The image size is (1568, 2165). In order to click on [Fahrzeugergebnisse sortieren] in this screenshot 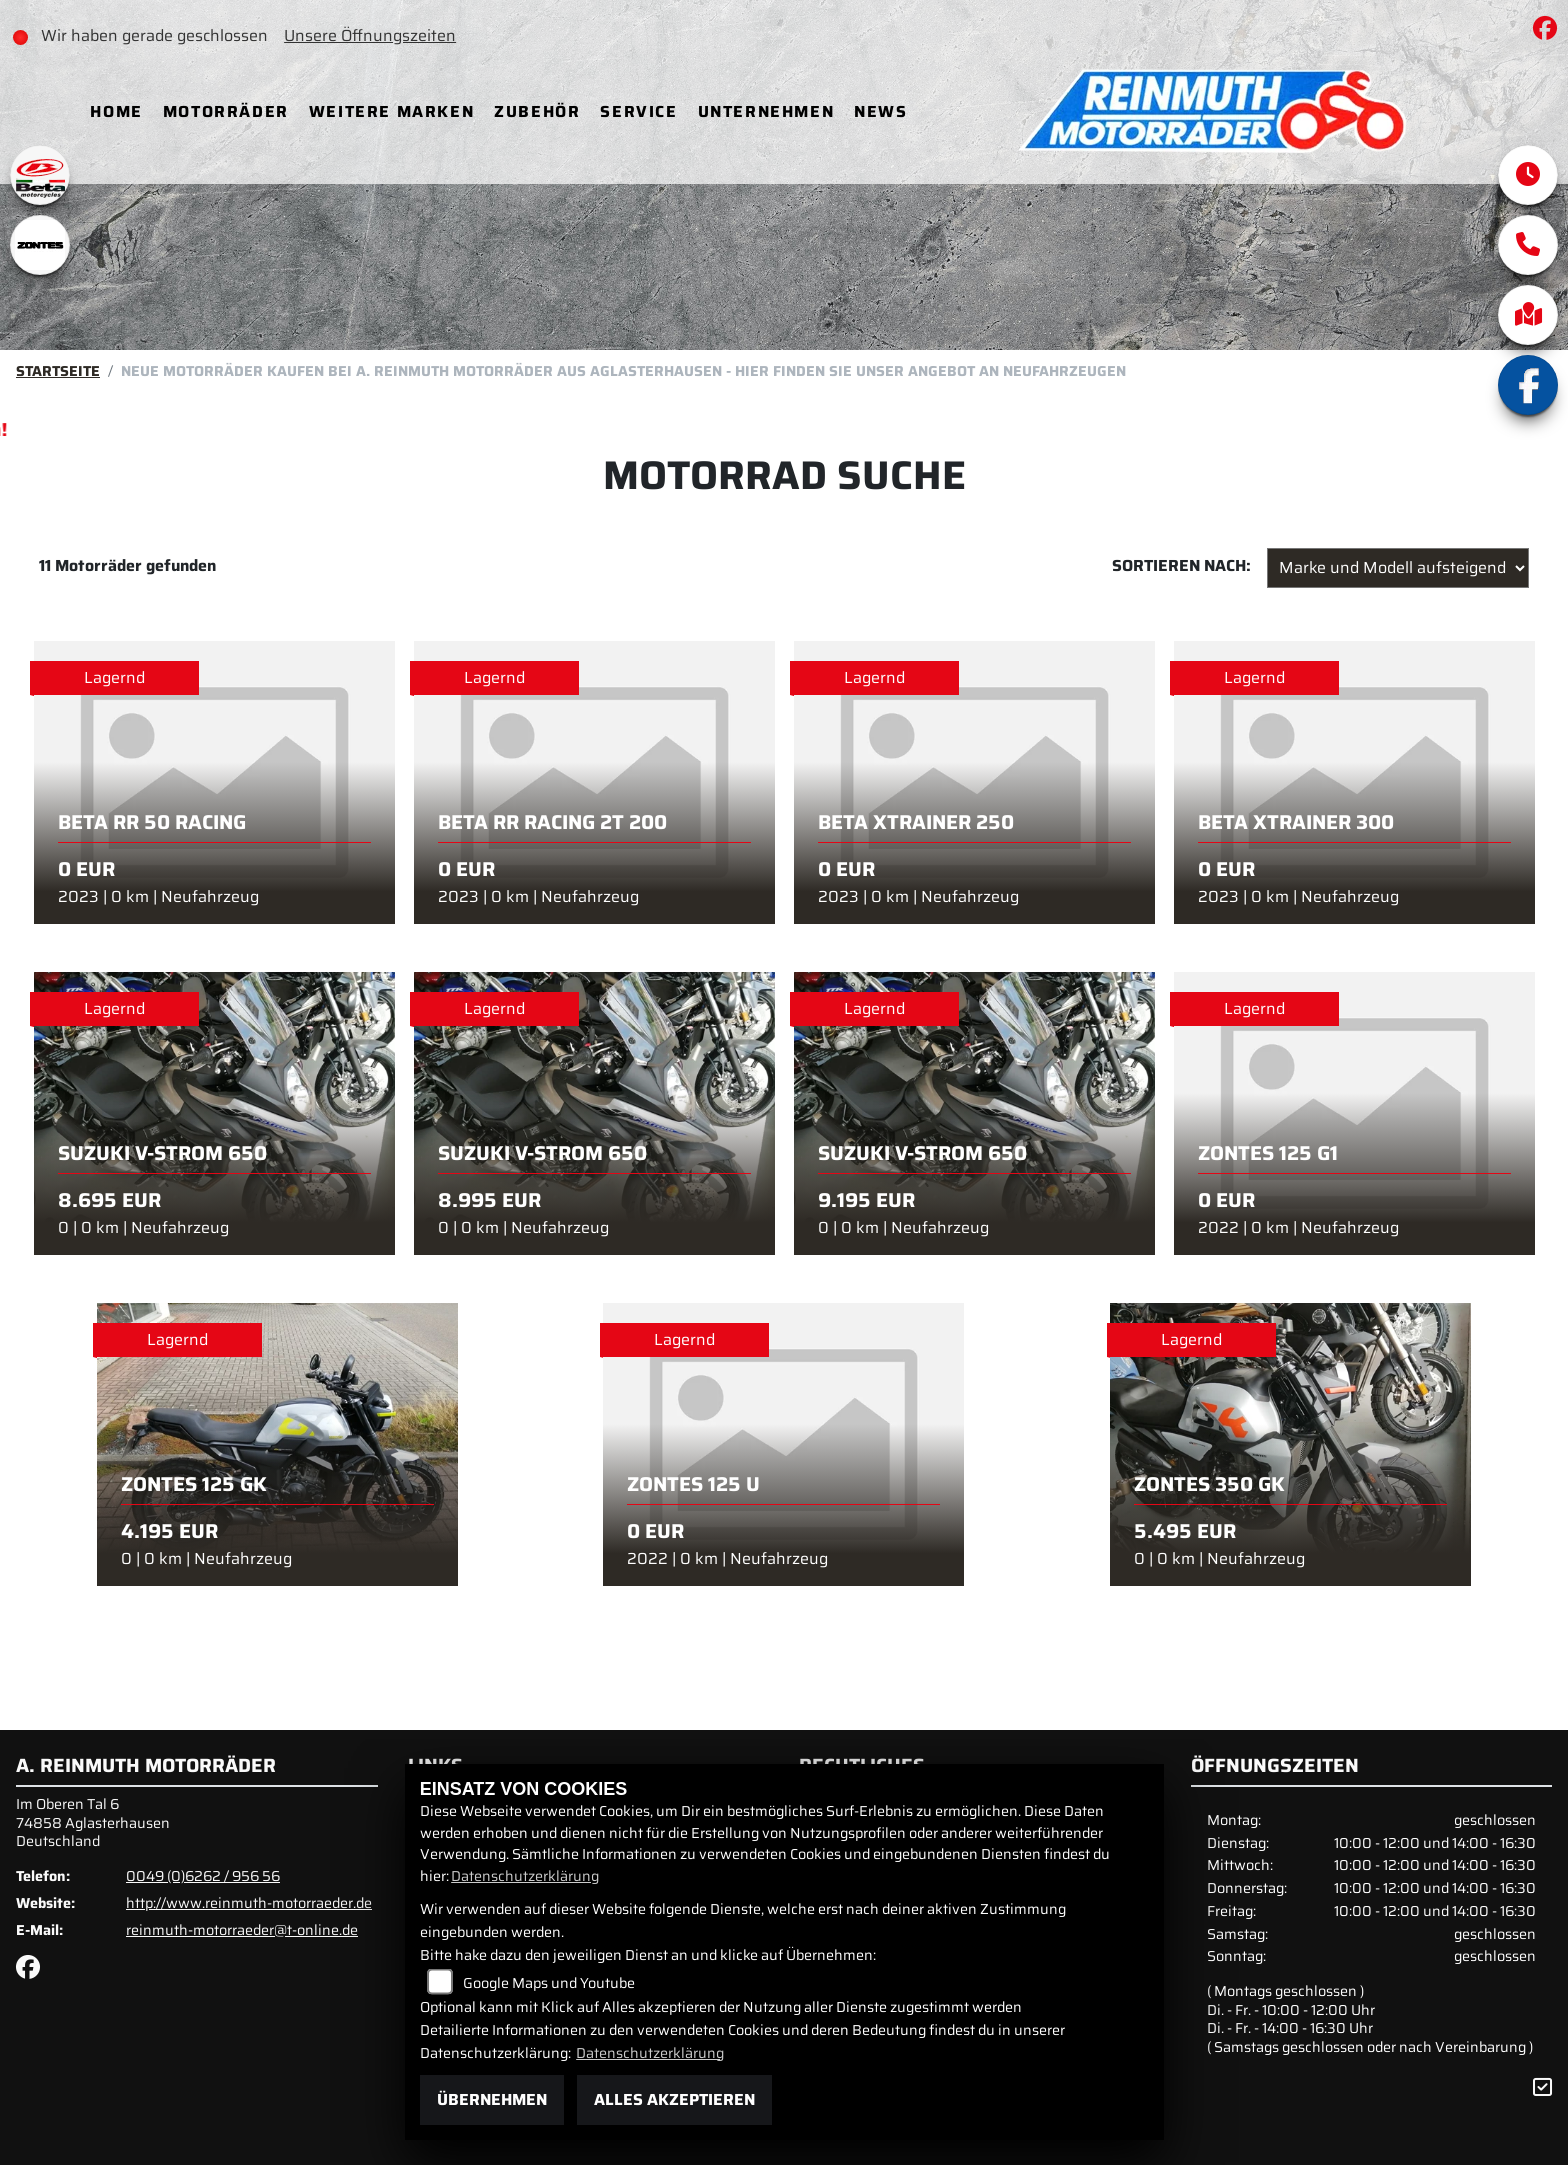, I will do `click(1398, 568)`.